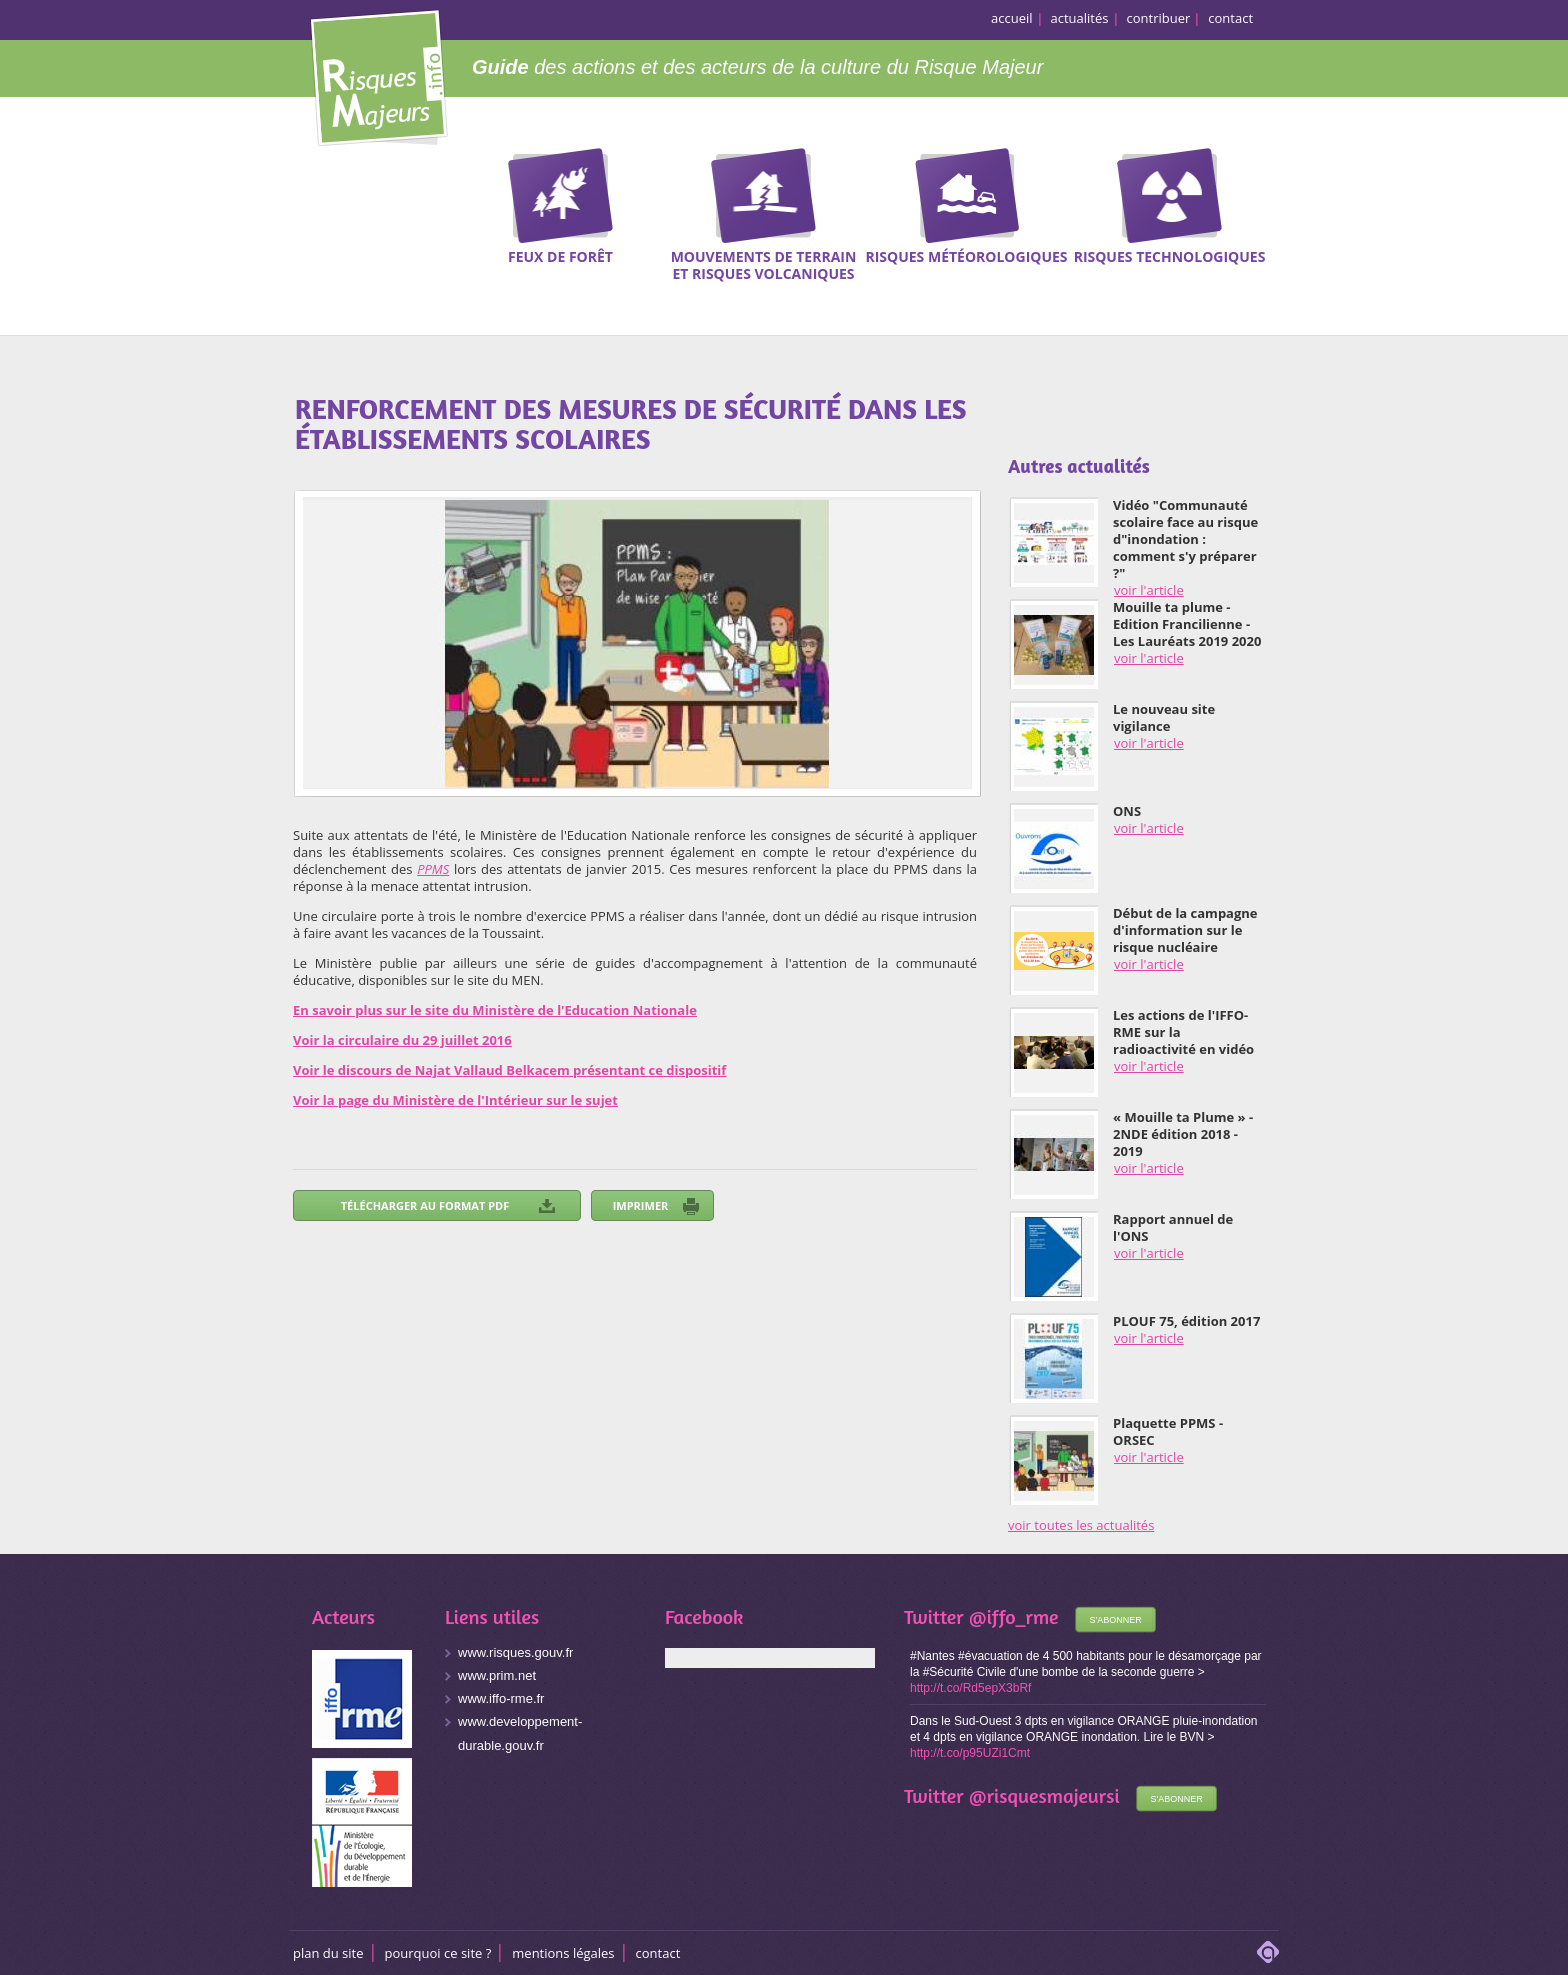 This screenshot has width=1568, height=1975. I want to click on http://t.co/Rd5epX3bRf, so click(970, 1688).